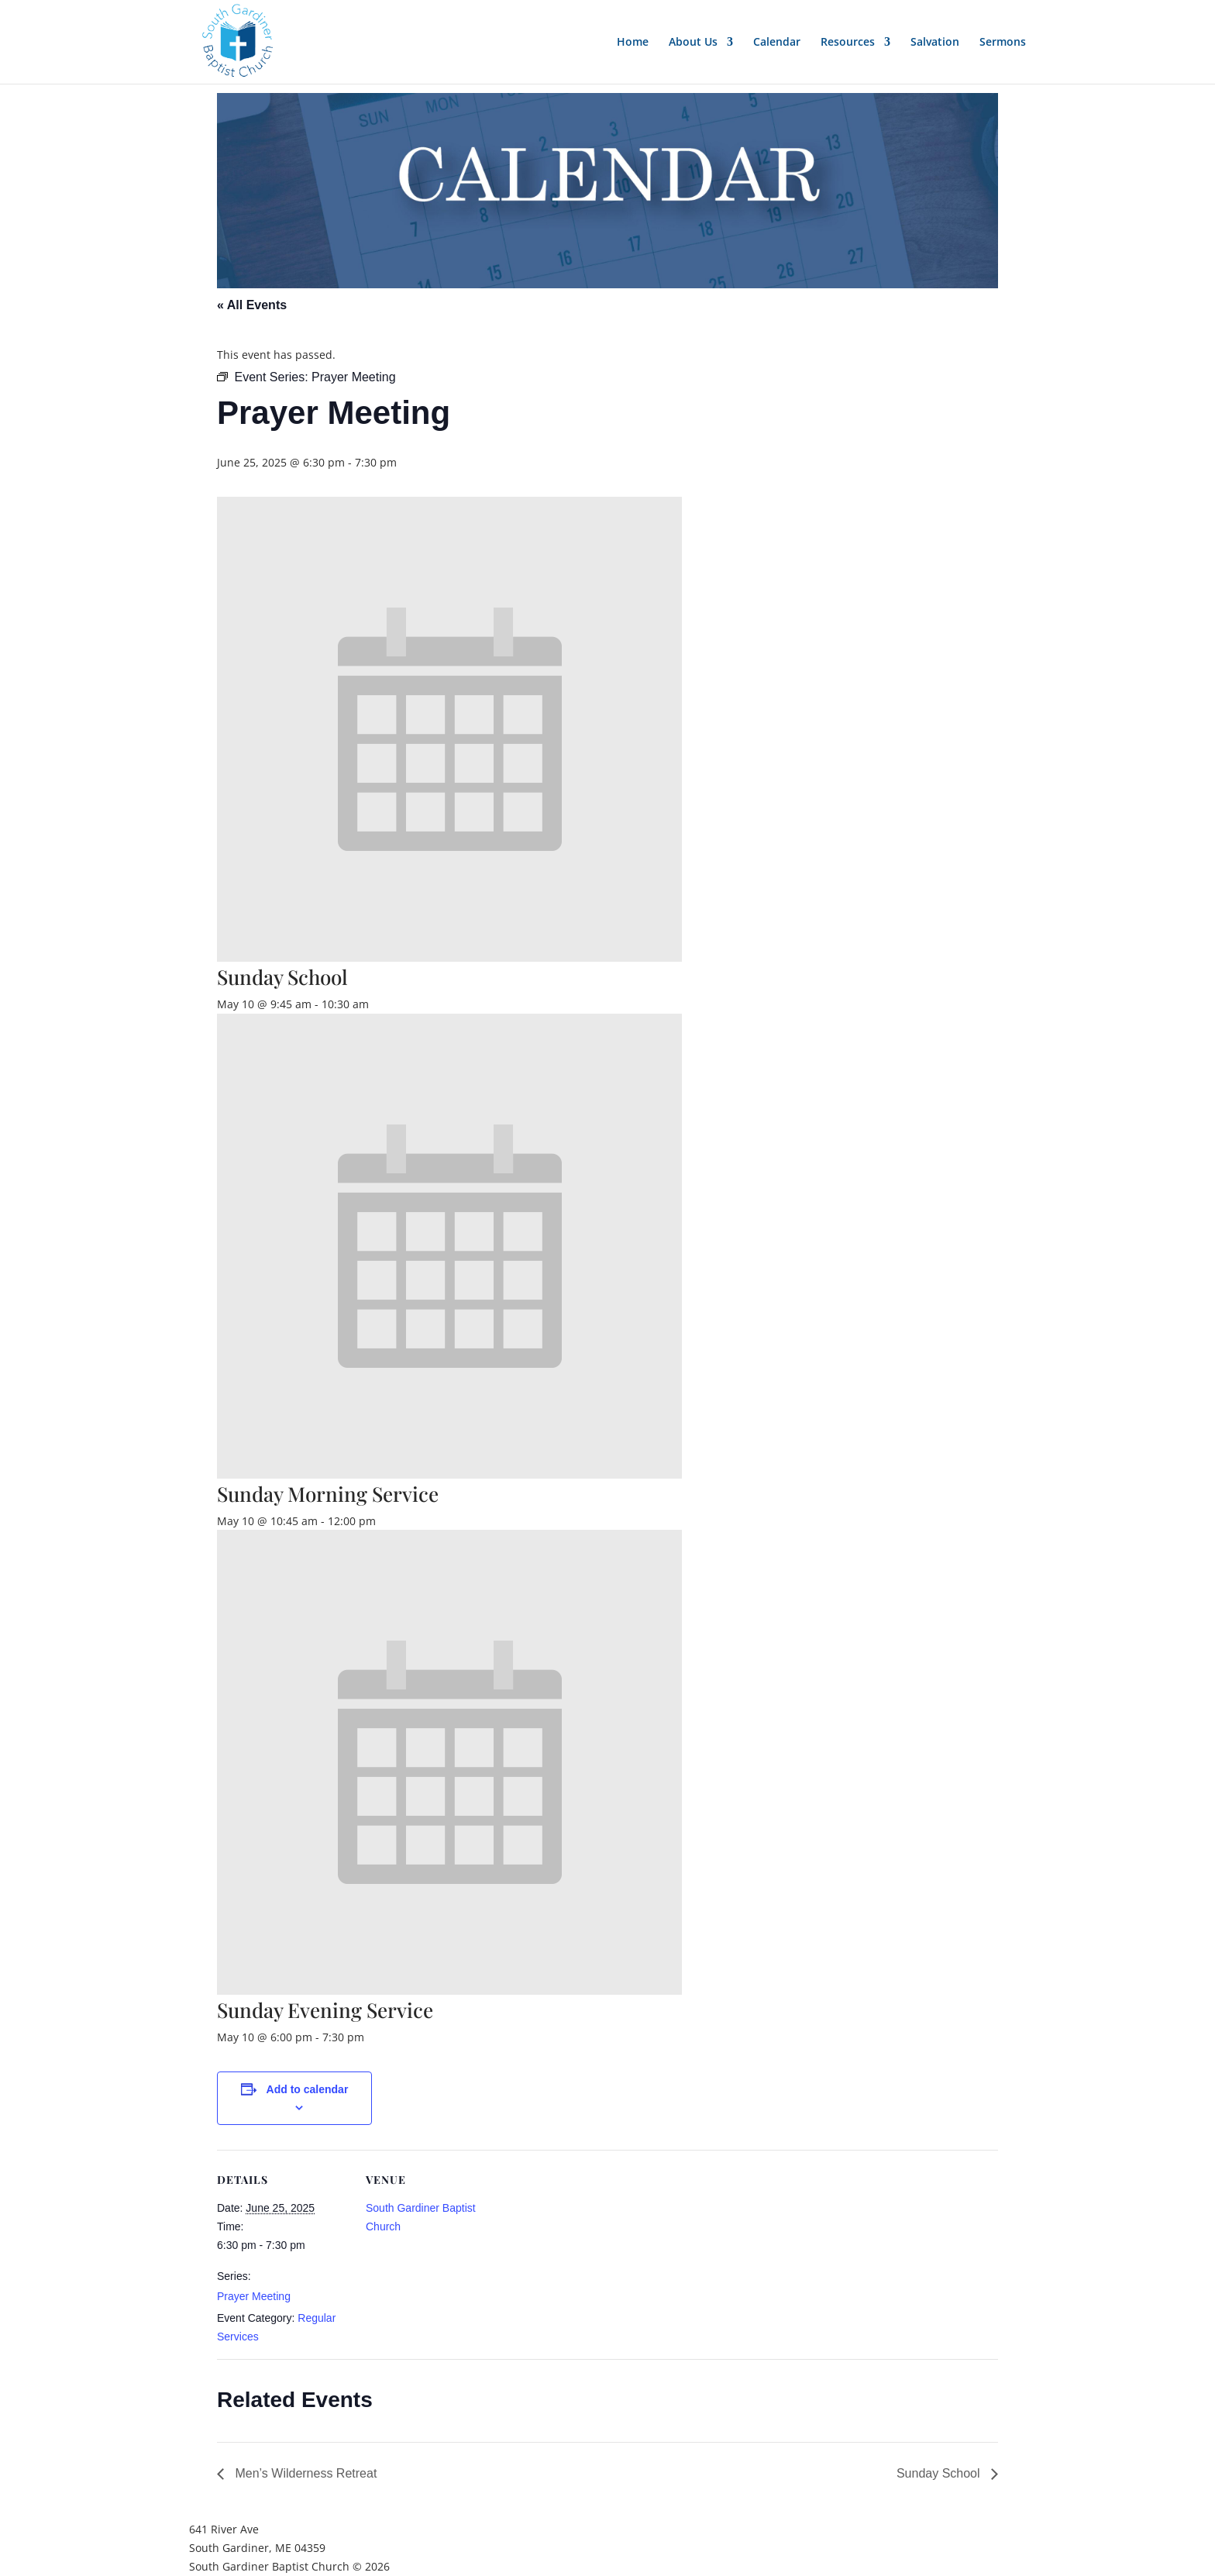 The image size is (1215, 2576). Describe the element at coordinates (282, 976) in the screenshot. I see `Sunday School` at that location.